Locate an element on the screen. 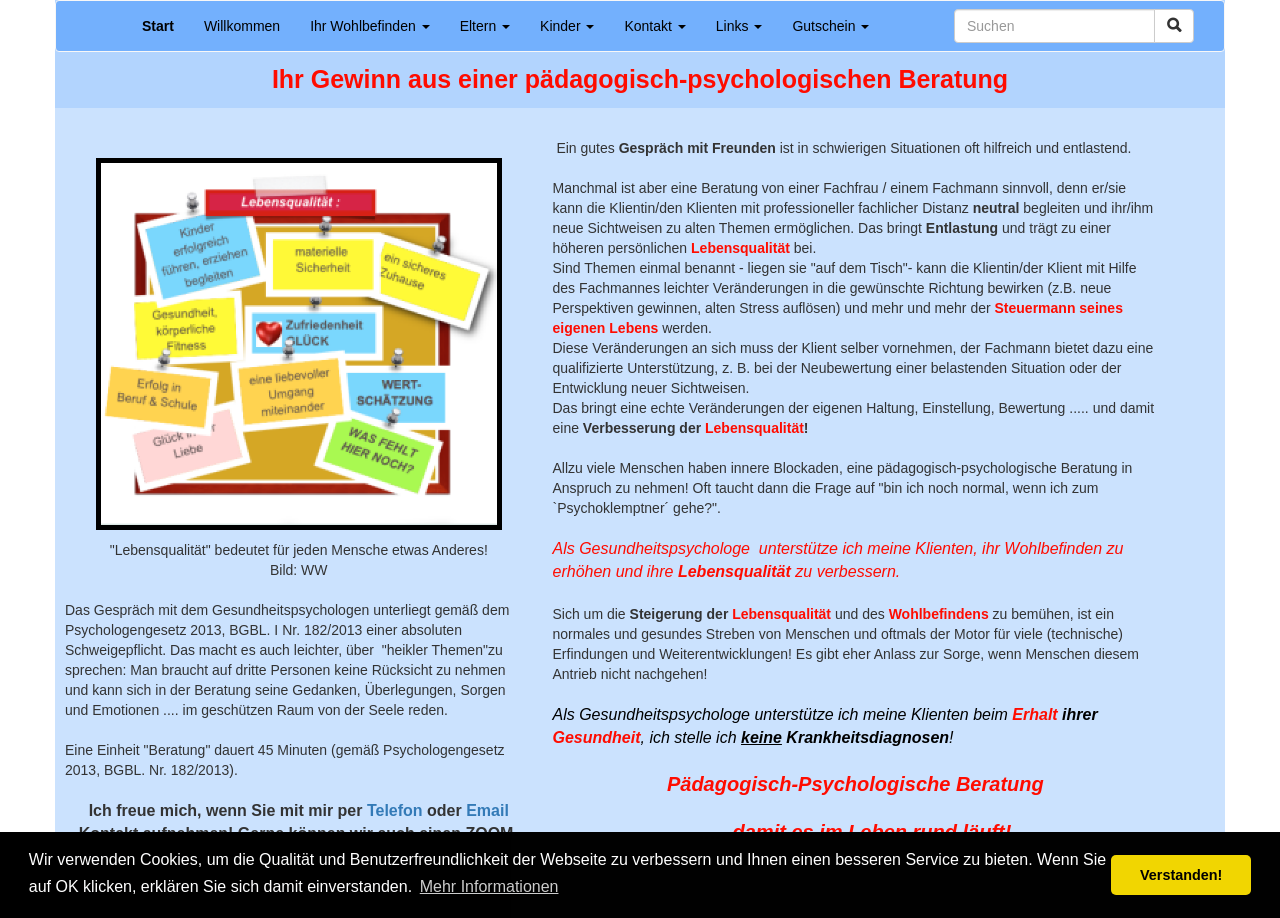 The width and height of the screenshot is (1280, 918). Willkommen is located at coordinates (242, 26).